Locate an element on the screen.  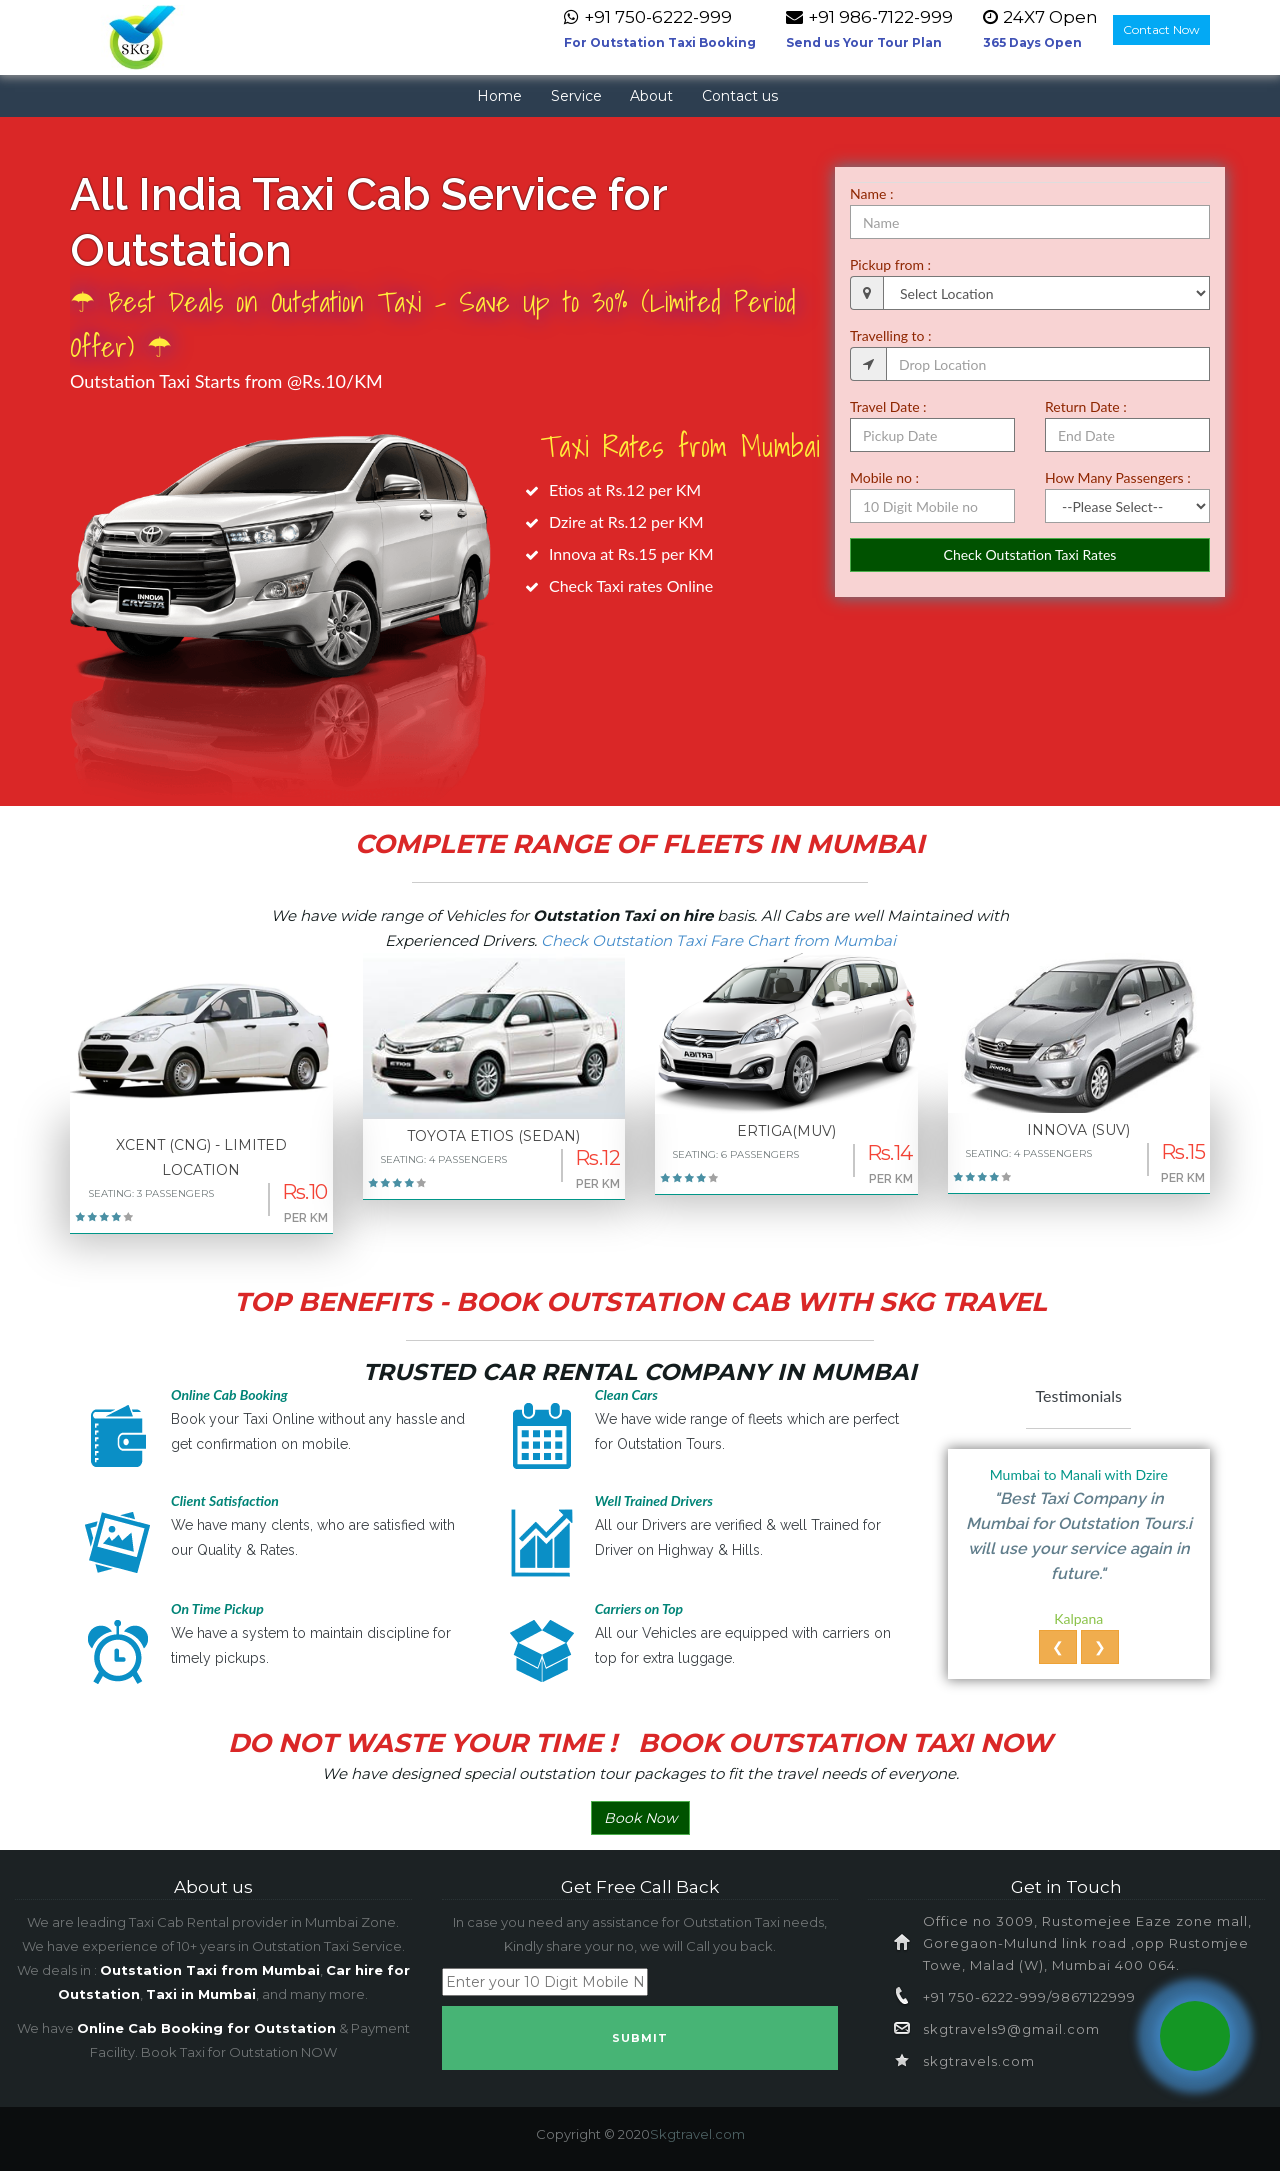
Return Date : is located at coordinates (1086, 406).